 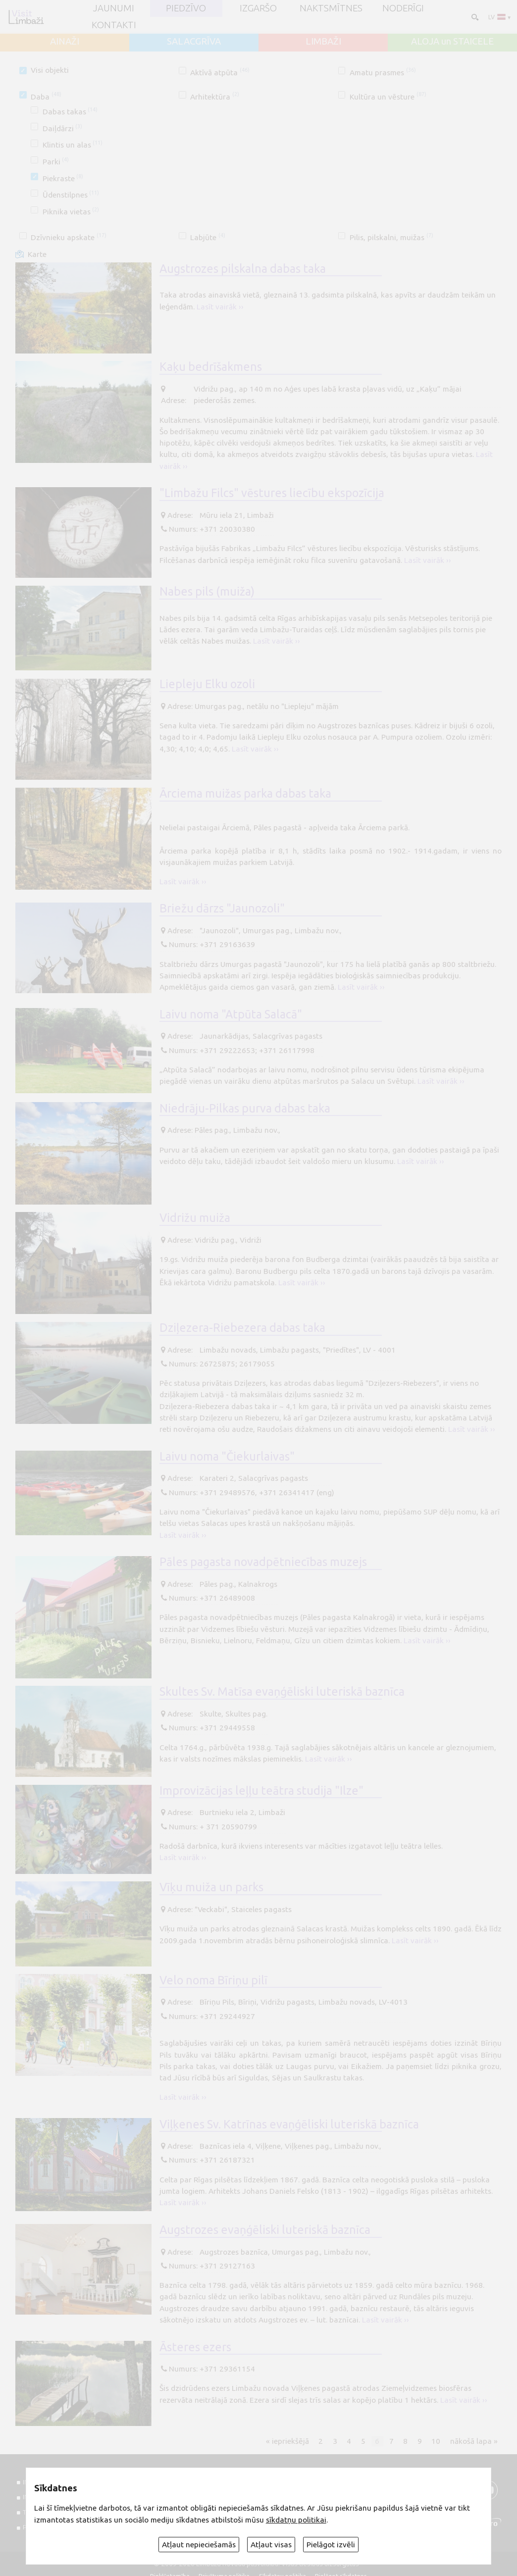 I want to click on JAUNUMI, so click(x=113, y=8).